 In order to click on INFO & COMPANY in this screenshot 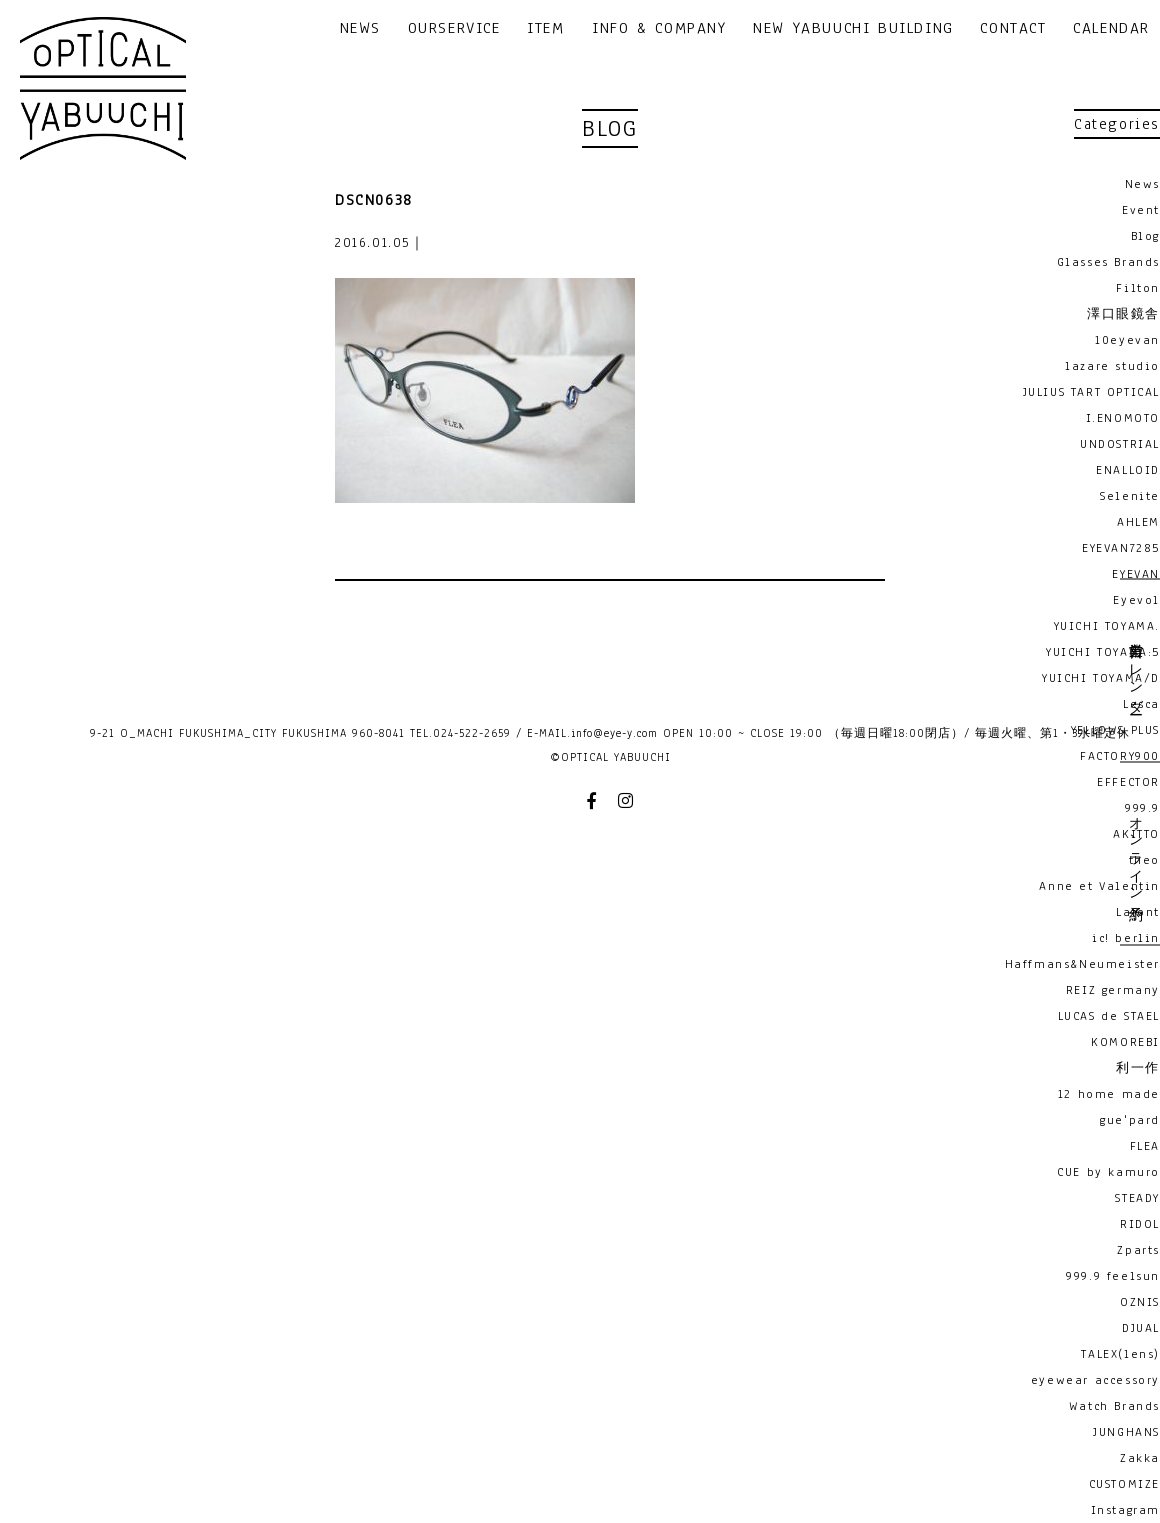, I will do `click(659, 29)`.